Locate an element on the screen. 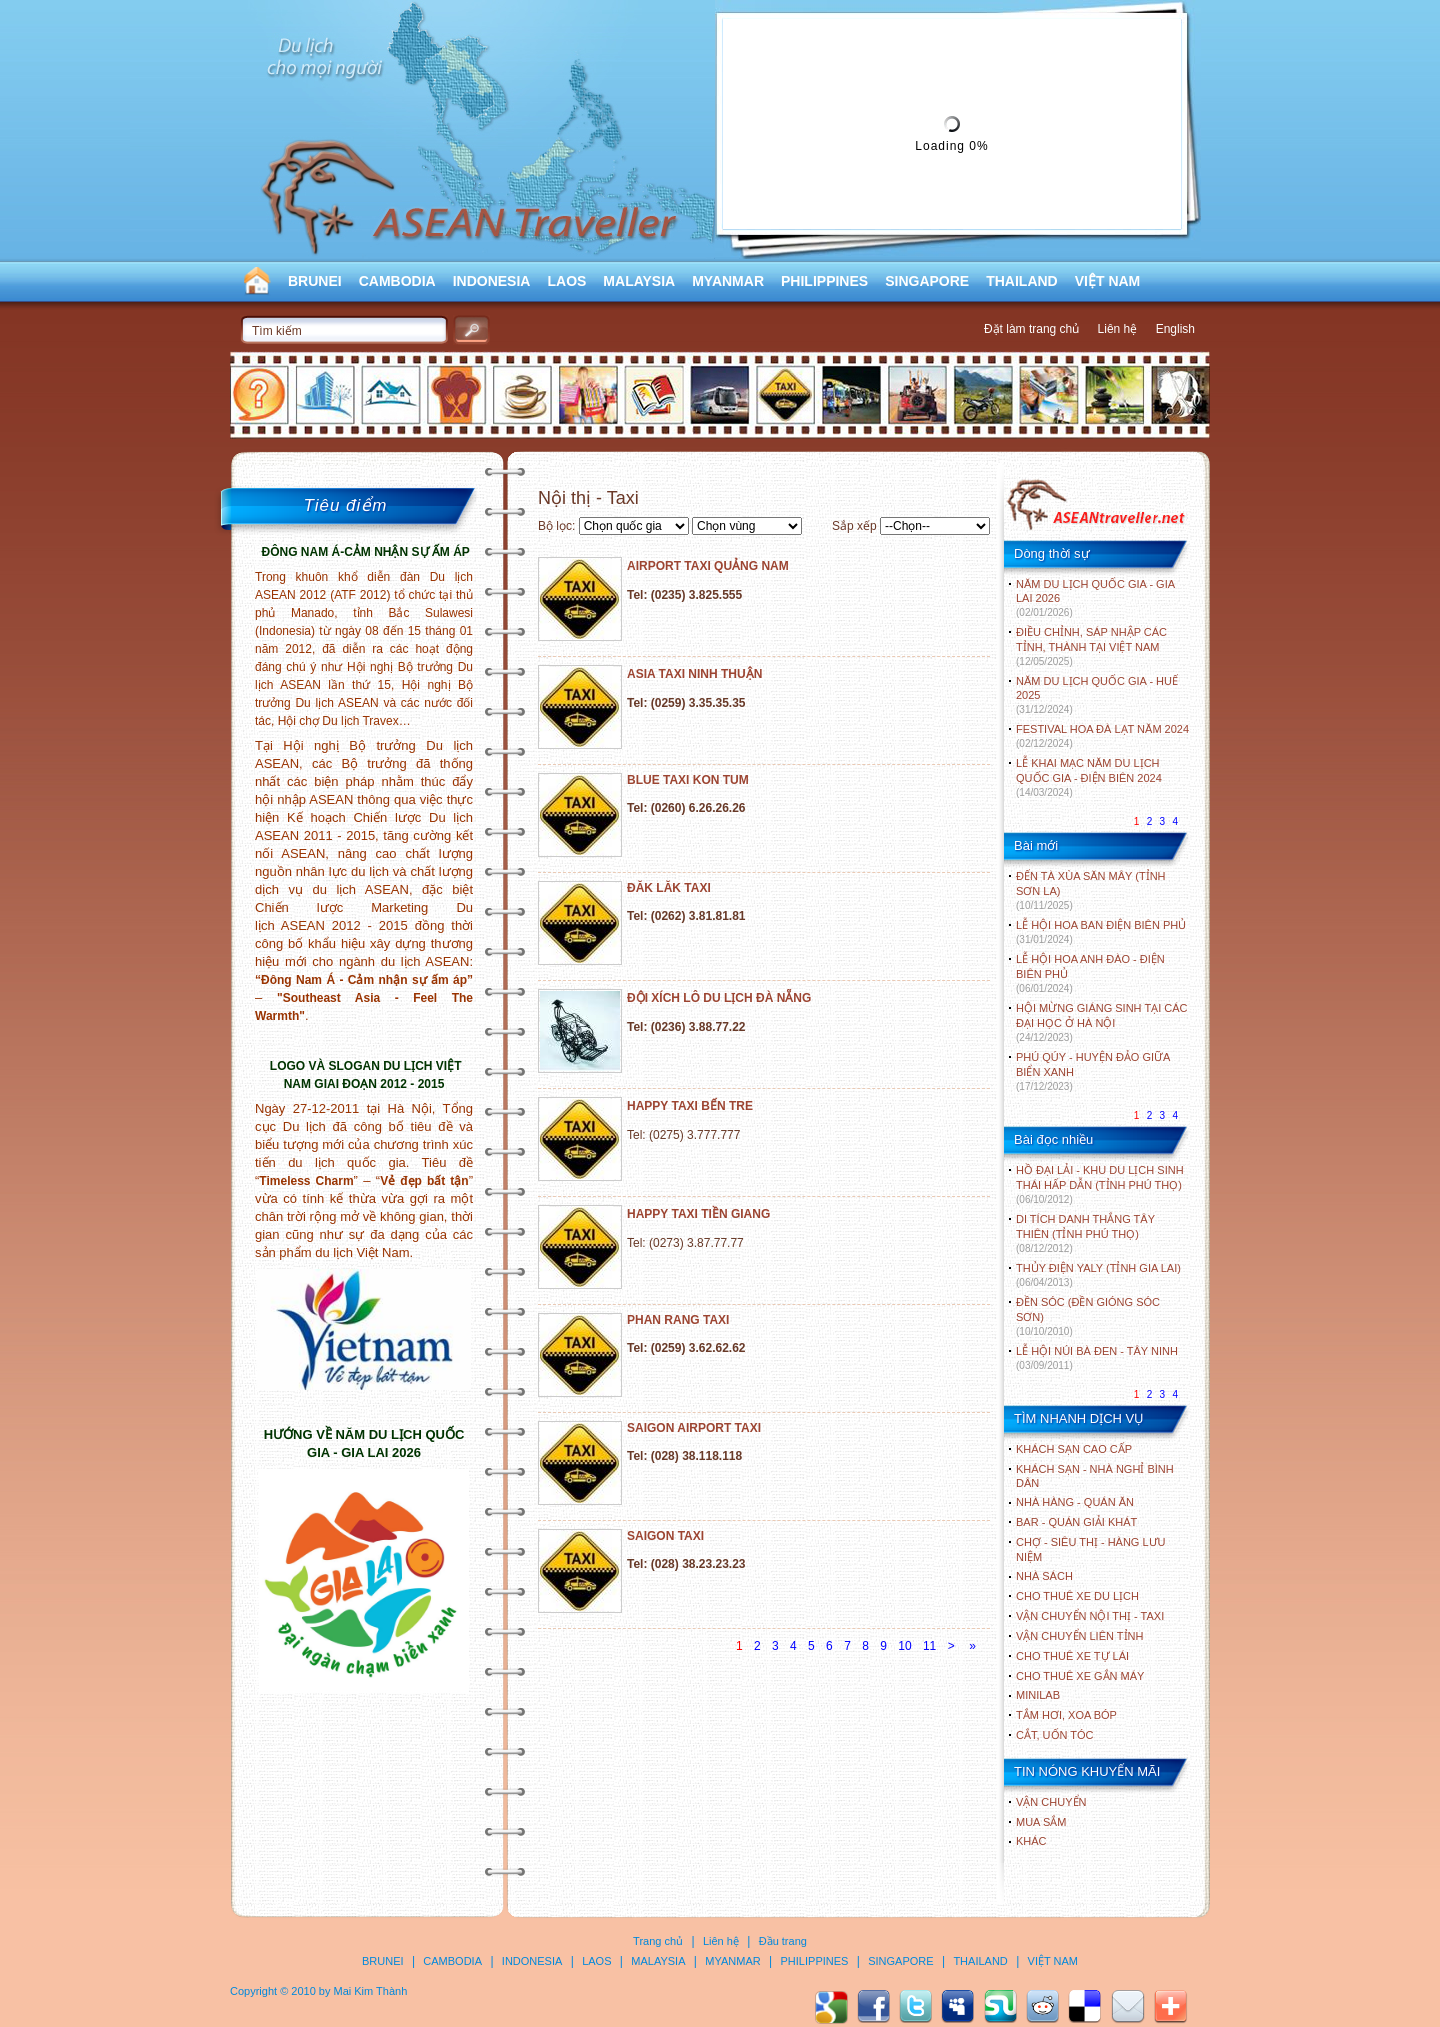 This screenshot has height=2027, width=1440. Mai Kim Thành is located at coordinates (371, 1991).